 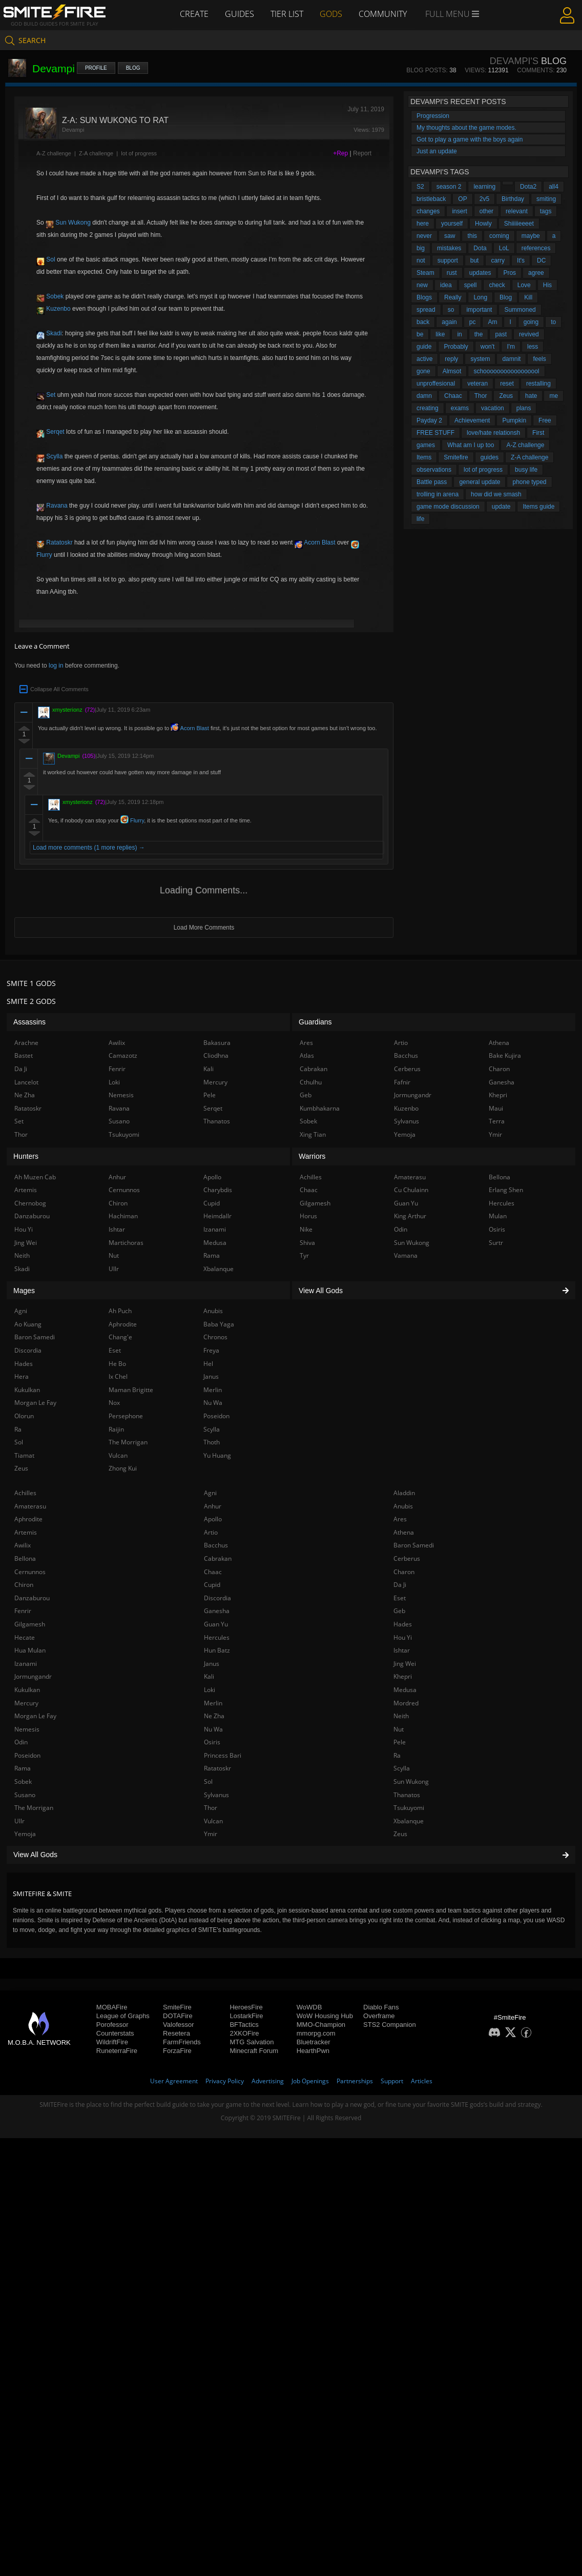 I want to click on Loki, so click(x=209, y=1689).